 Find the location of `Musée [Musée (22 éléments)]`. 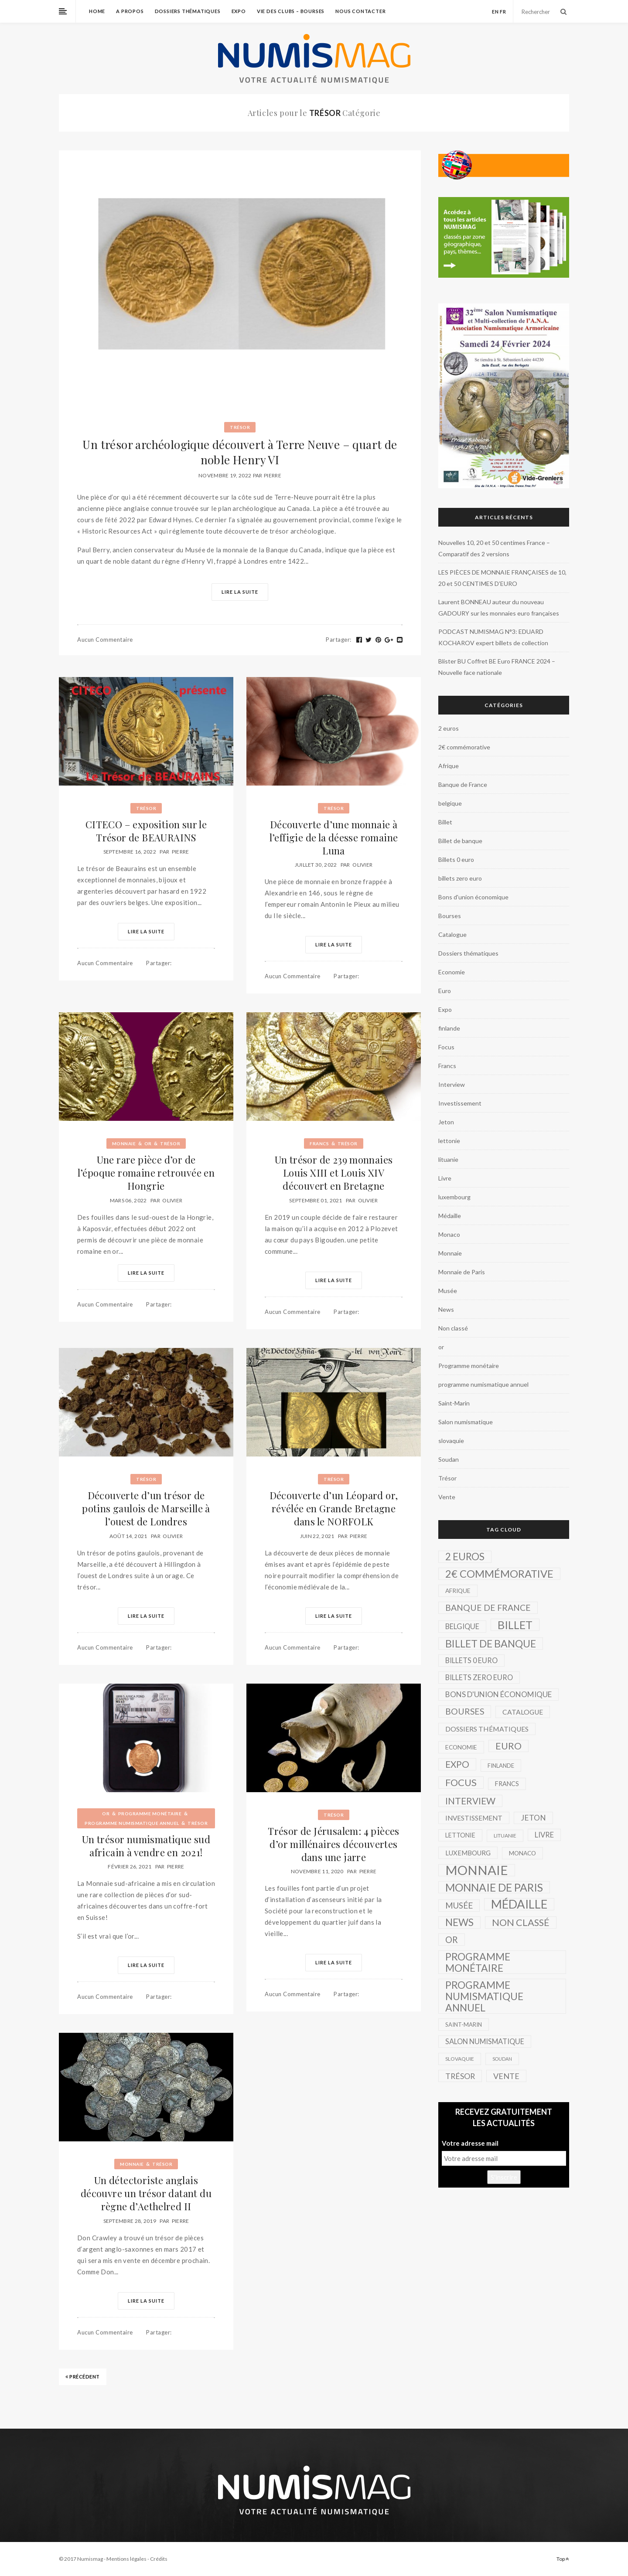

Musée [Musée (22 éléments)] is located at coordinates (459, 1905).